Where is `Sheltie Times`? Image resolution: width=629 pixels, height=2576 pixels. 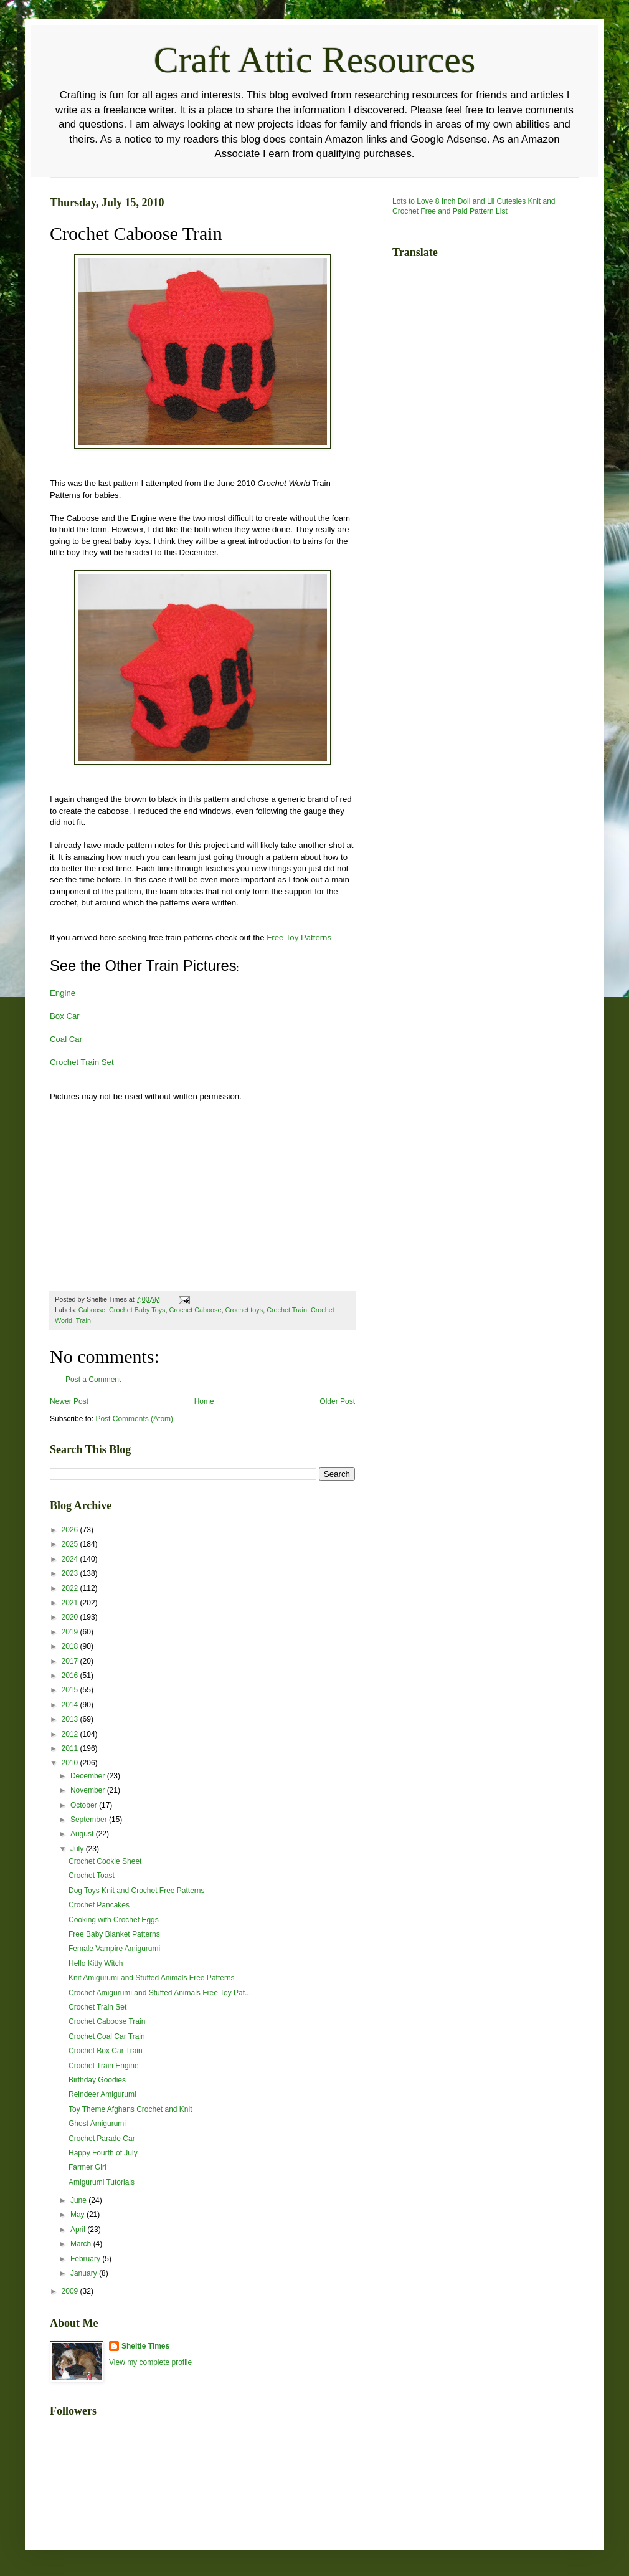
Sheltie Times is located at coordinates (145, 2346).